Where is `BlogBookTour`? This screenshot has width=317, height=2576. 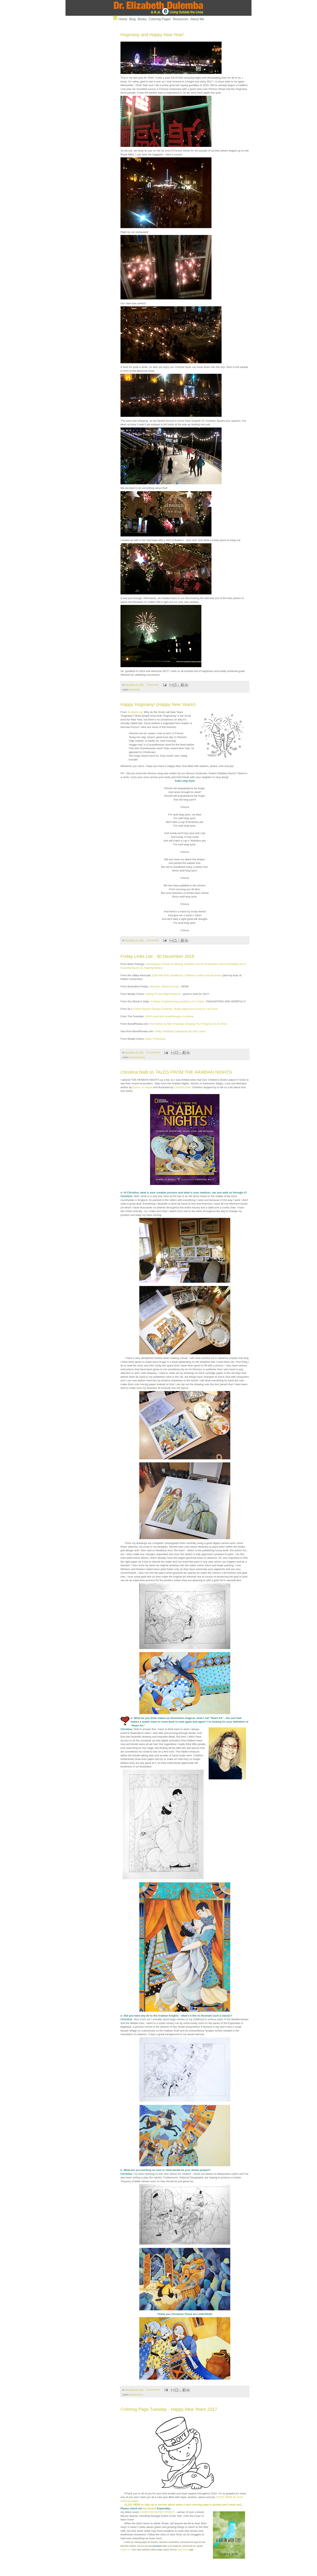
BlogBookTour is located at coordinates (136, 2394).